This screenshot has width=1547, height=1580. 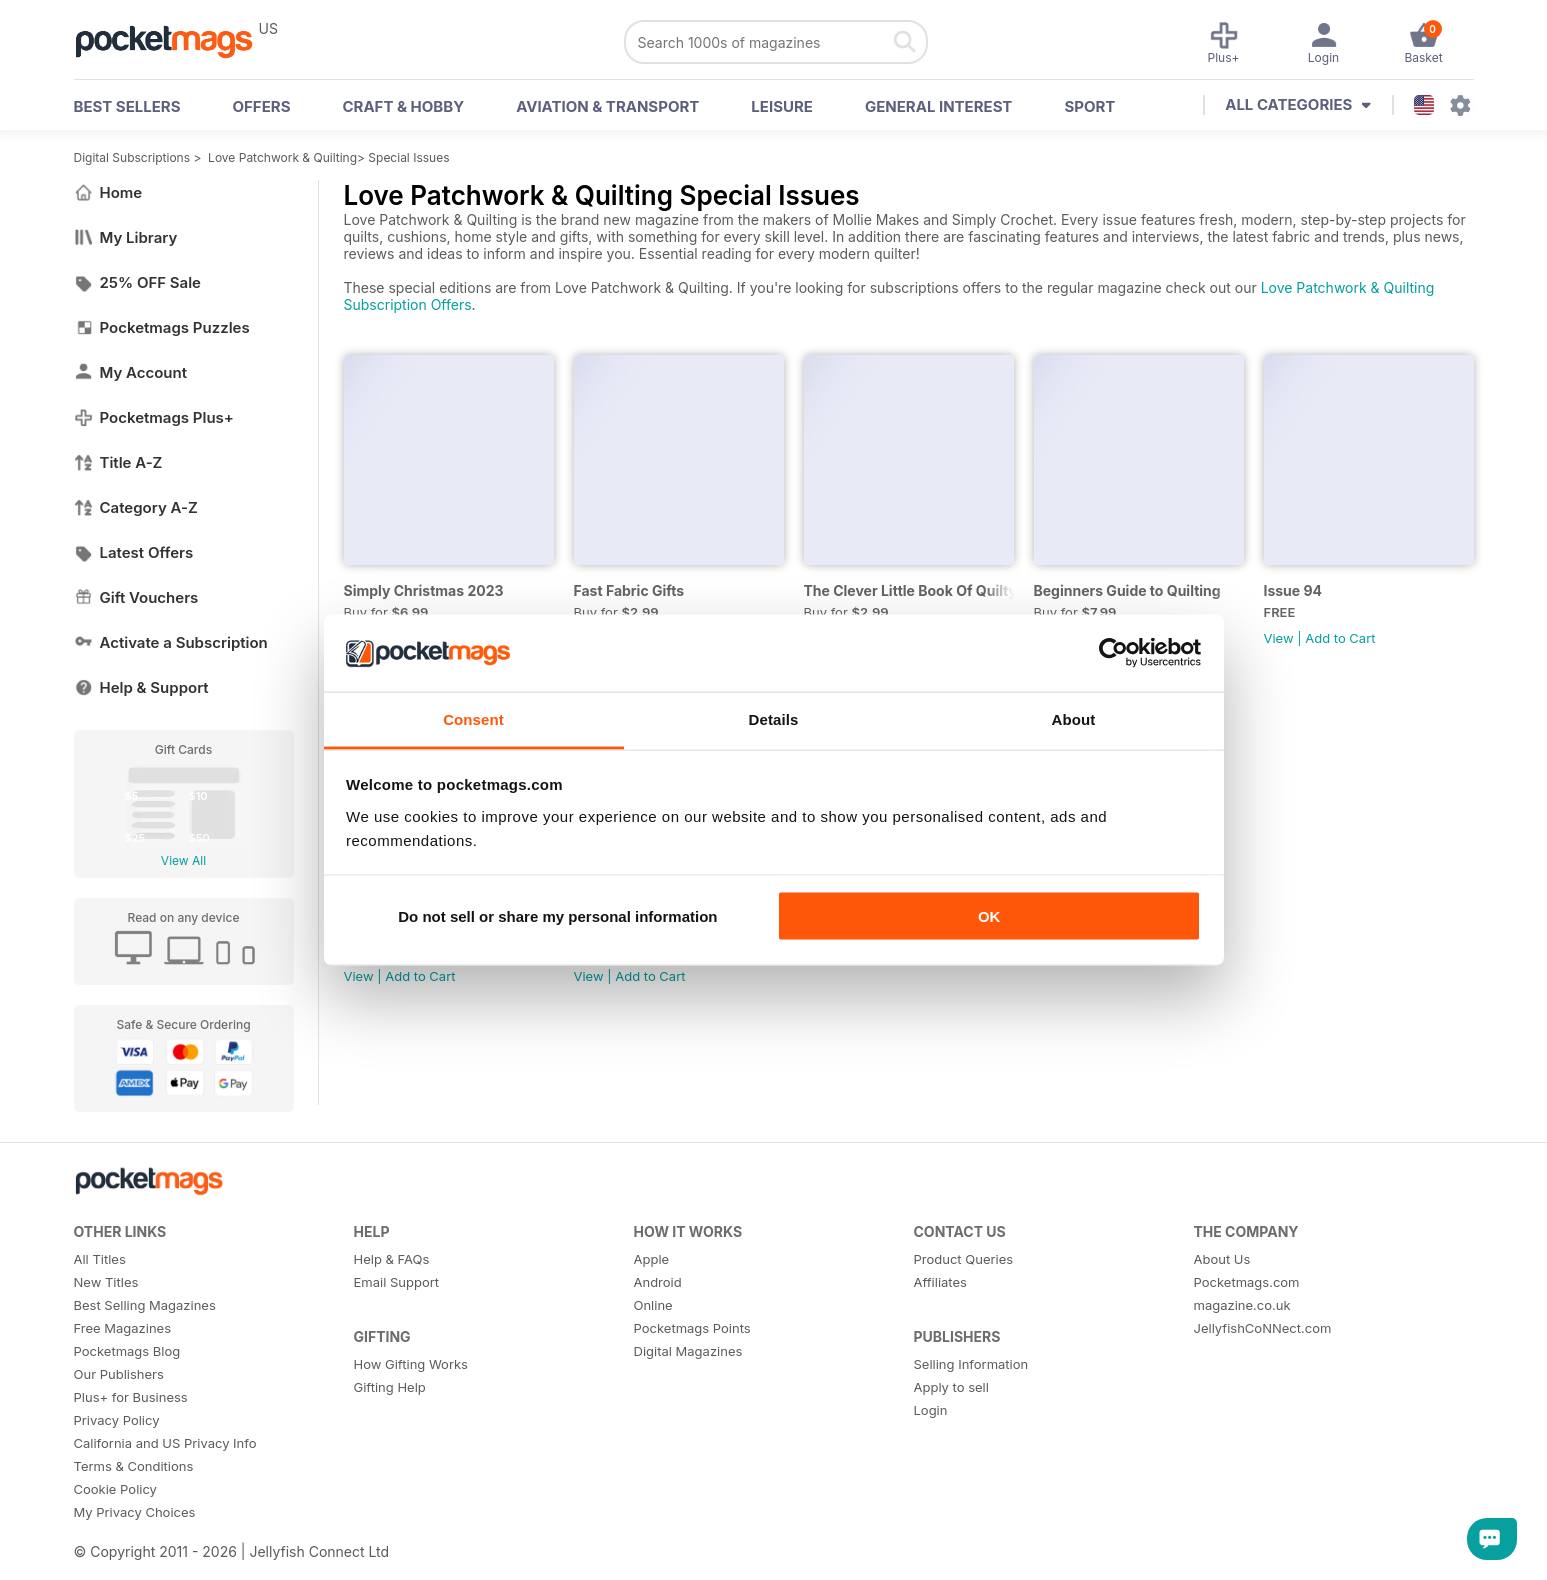 I want to click on Best Selling Magazines, so click(x=145, y=1305).